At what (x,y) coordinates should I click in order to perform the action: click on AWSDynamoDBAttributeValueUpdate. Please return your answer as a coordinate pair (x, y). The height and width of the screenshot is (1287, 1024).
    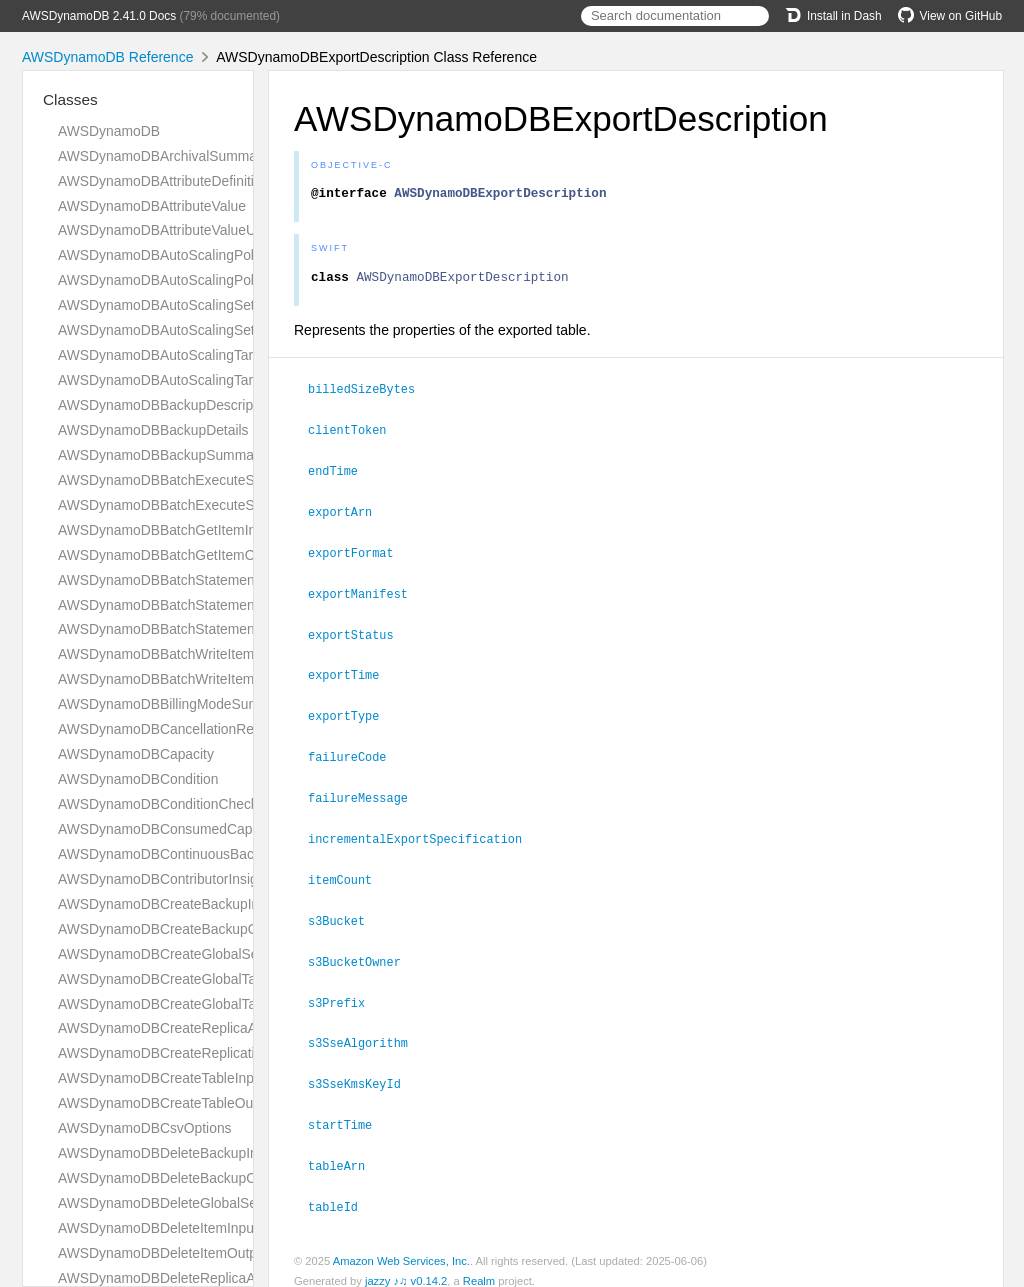
    Looking at the image, I should click on (174, 230).